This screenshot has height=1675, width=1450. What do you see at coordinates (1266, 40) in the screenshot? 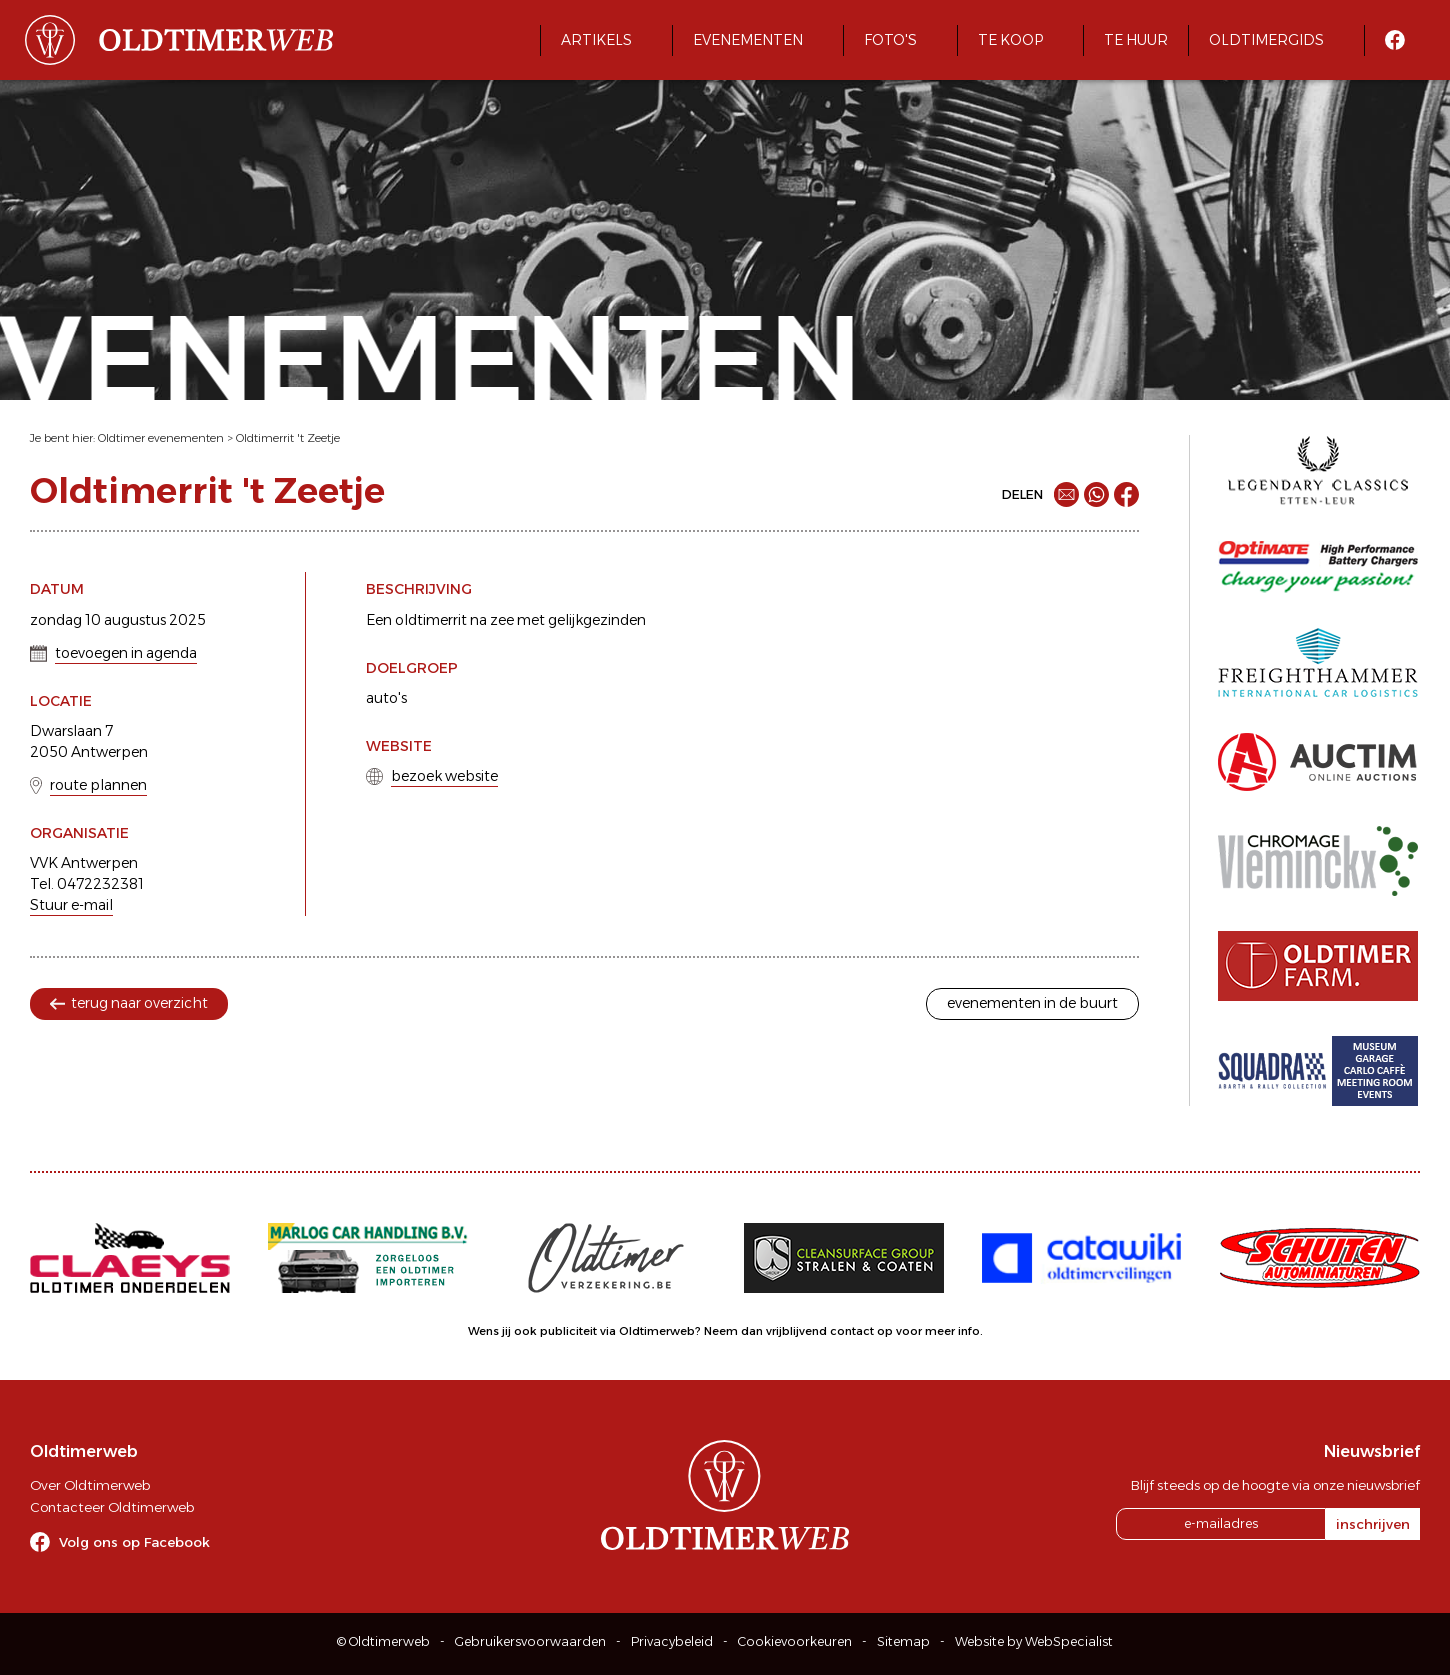
I see `Oldtimergids` at bounding box center [1266, 40].